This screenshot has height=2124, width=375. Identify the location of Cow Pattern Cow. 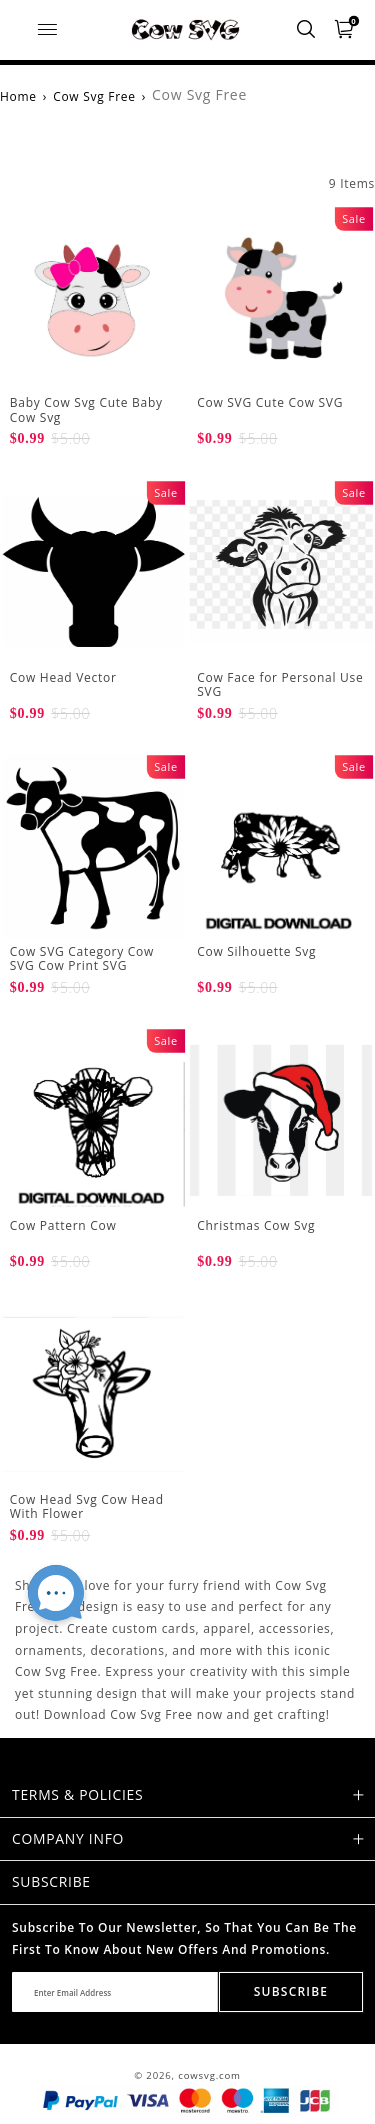
(63, 1225).